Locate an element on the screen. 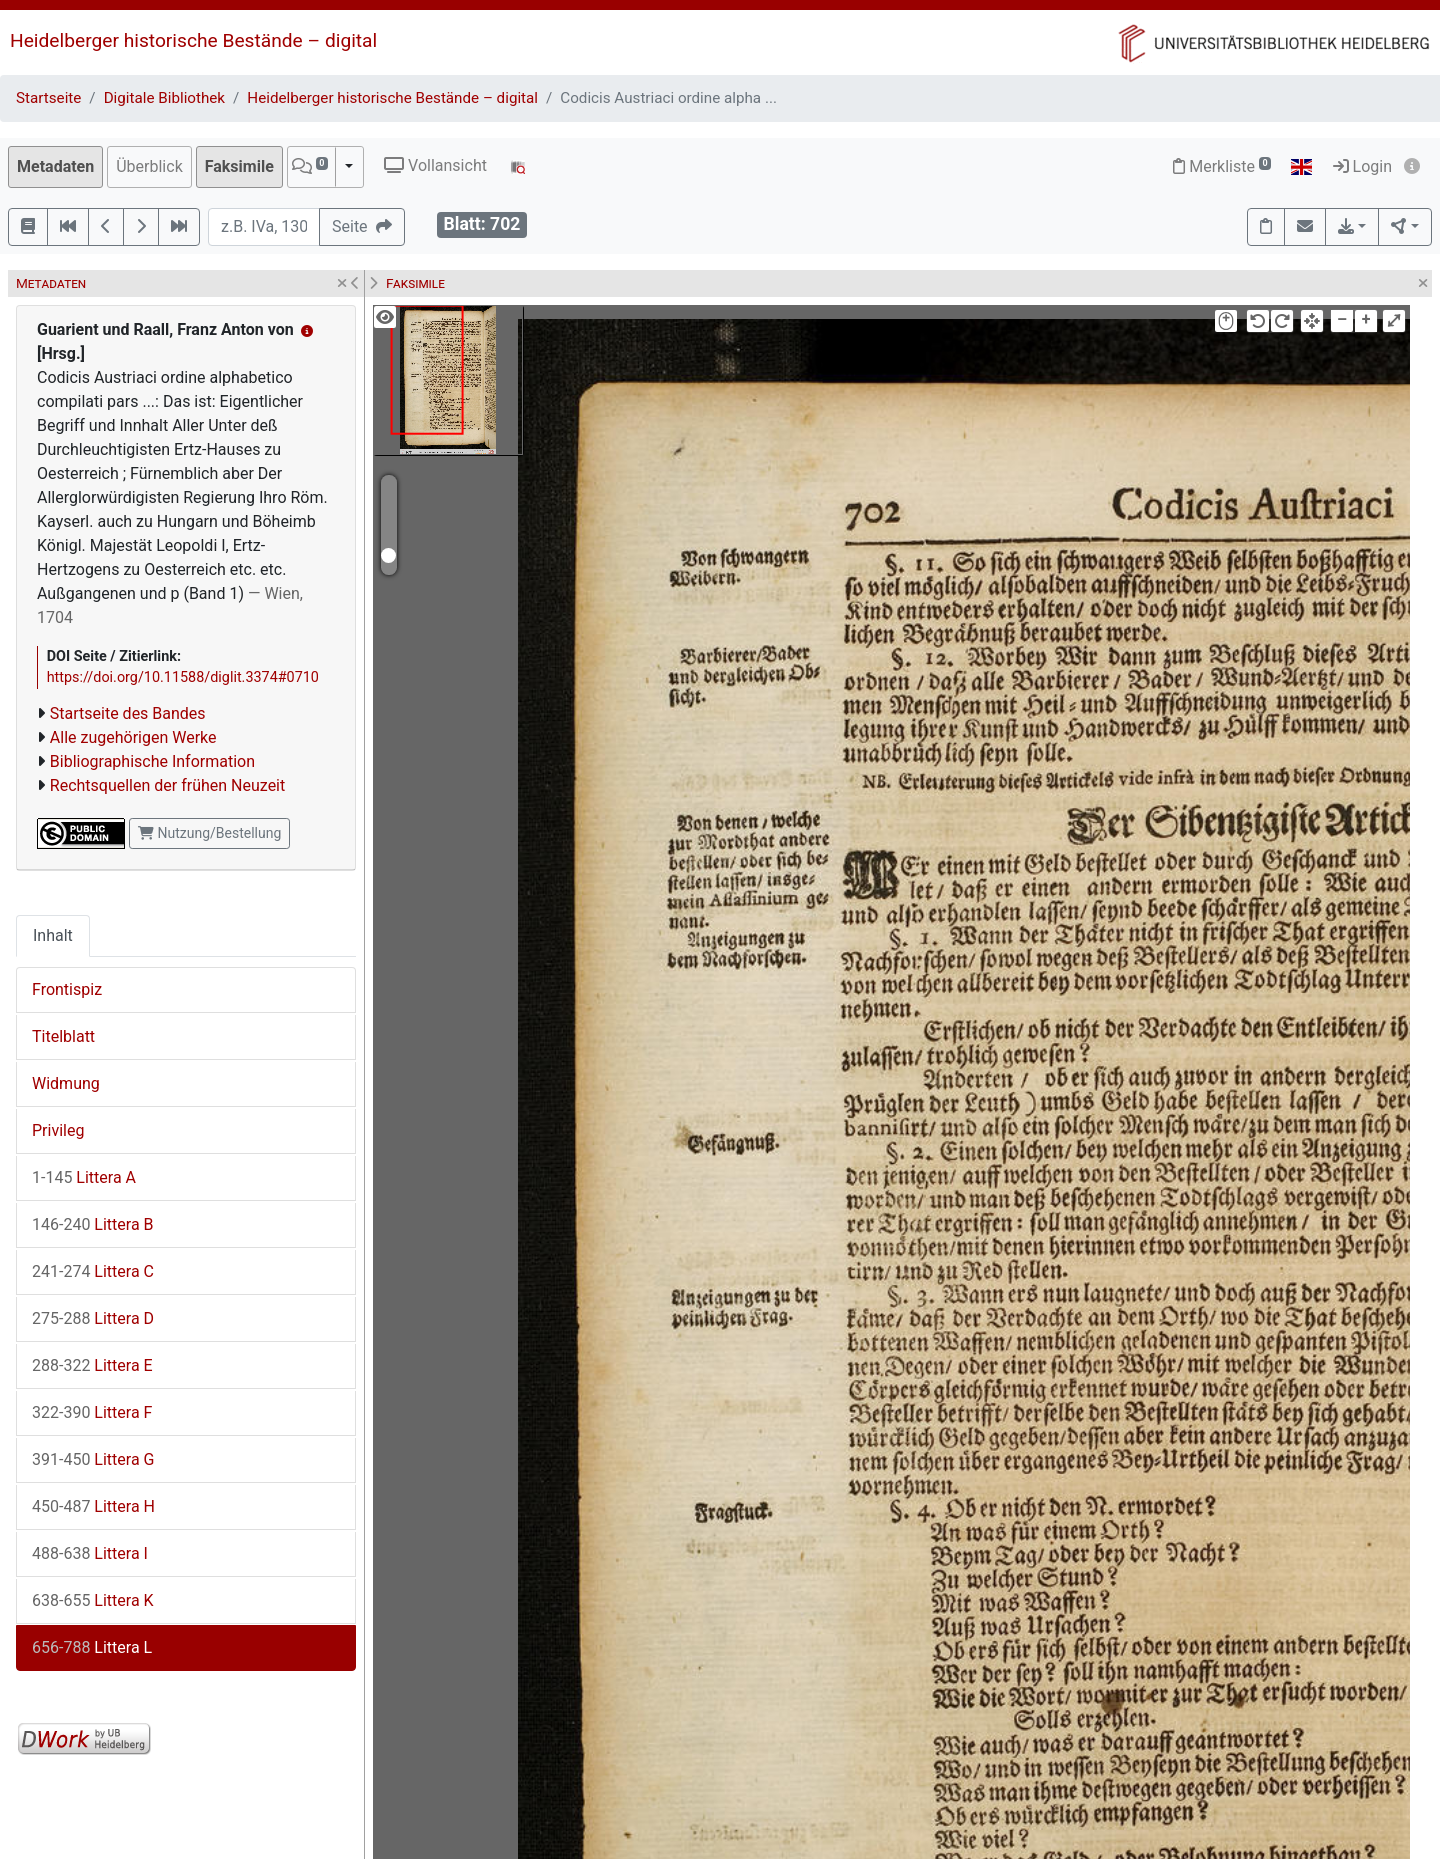  Vollansicht is located at coordinates (435, 165).